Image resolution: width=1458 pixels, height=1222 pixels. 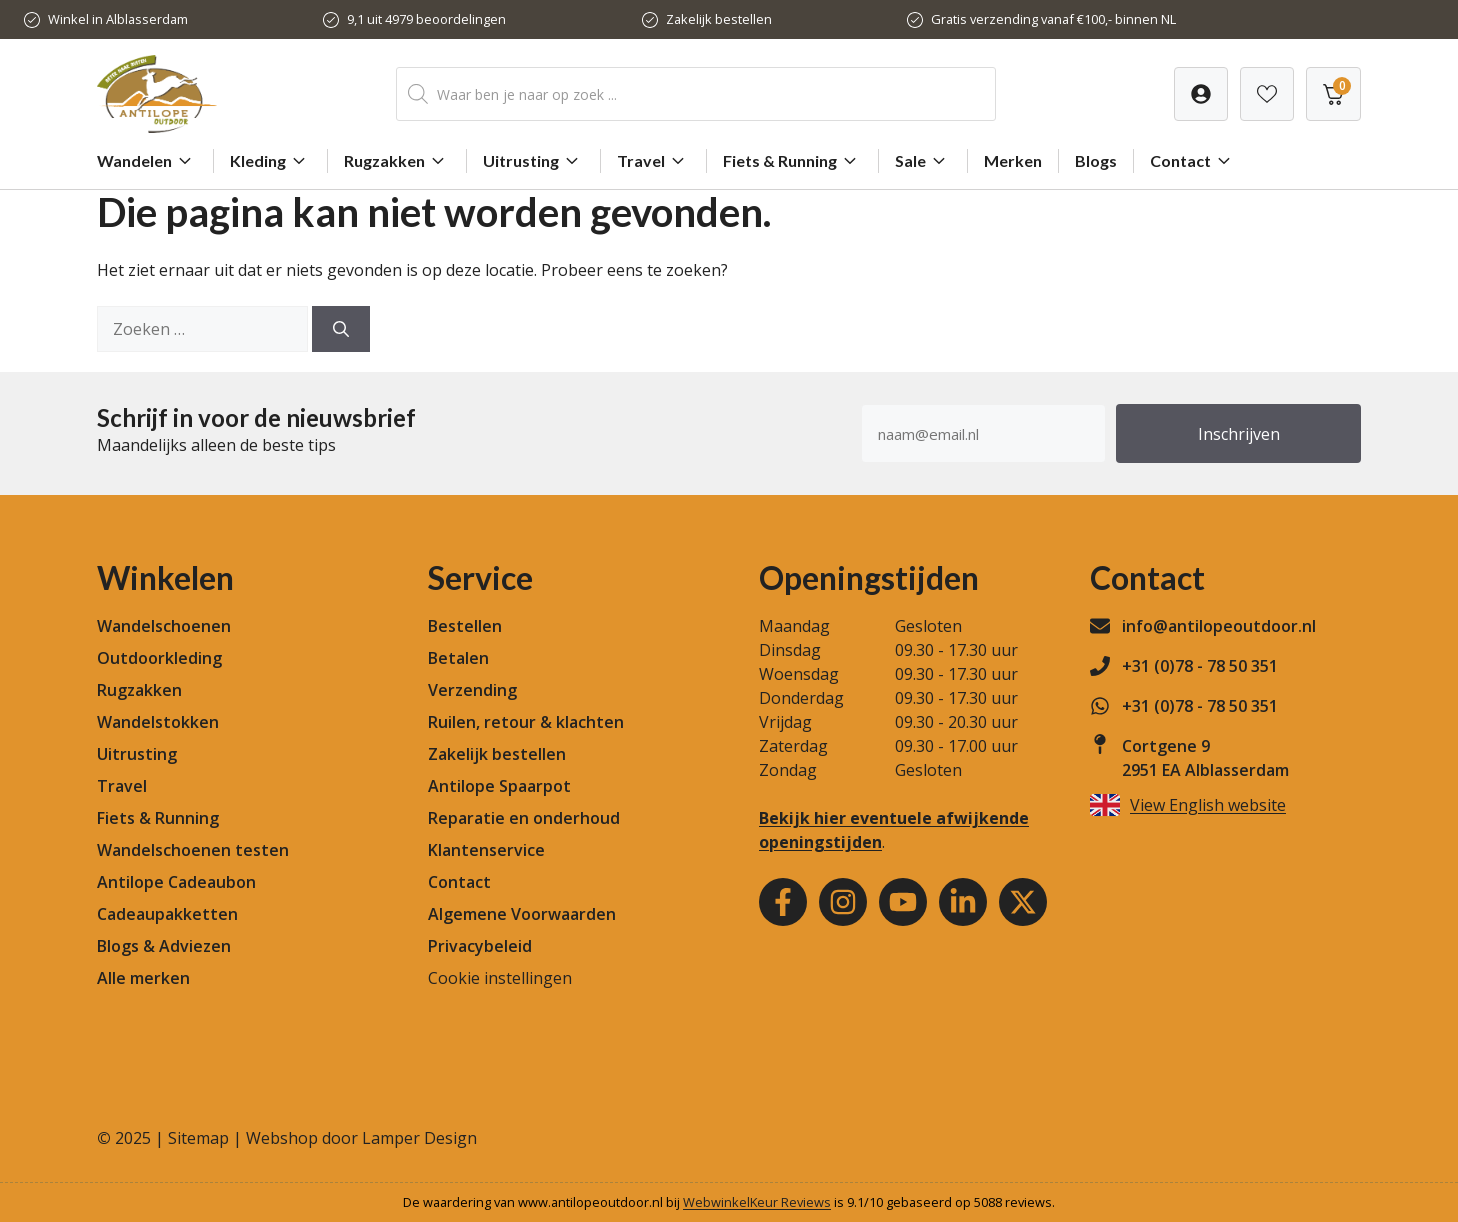 What do you see at coordinates (1053, 19) in the screenshot?
I see `Gratis verzending vanaf €100,- binnen NL` at bounding box center [1053, 19].